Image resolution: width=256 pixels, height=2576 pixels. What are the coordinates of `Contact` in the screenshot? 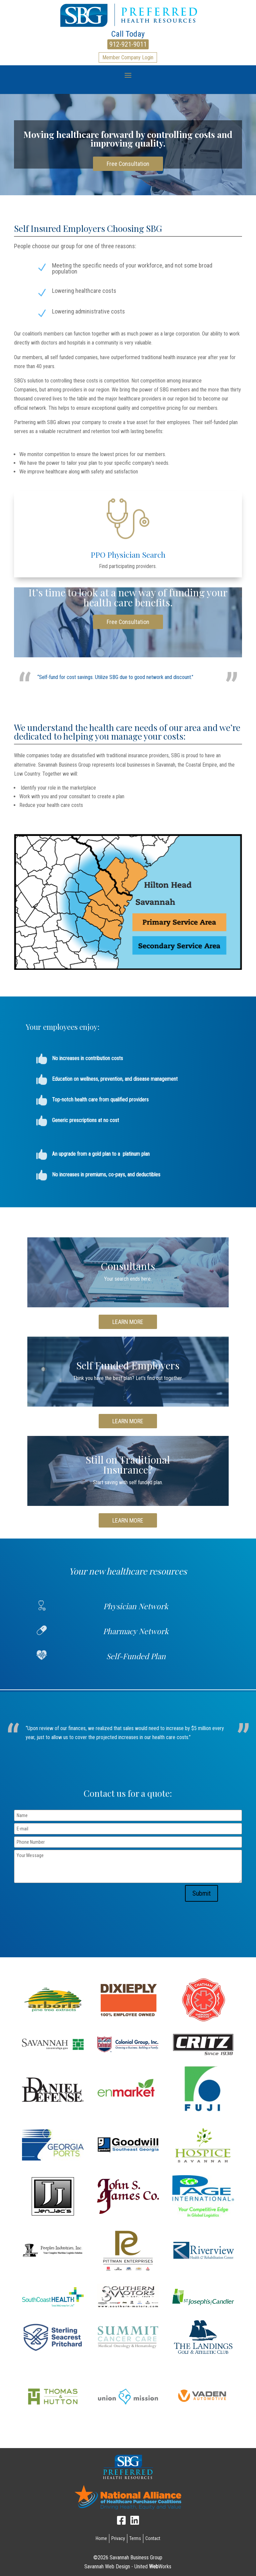 It's located at (152, 2538).